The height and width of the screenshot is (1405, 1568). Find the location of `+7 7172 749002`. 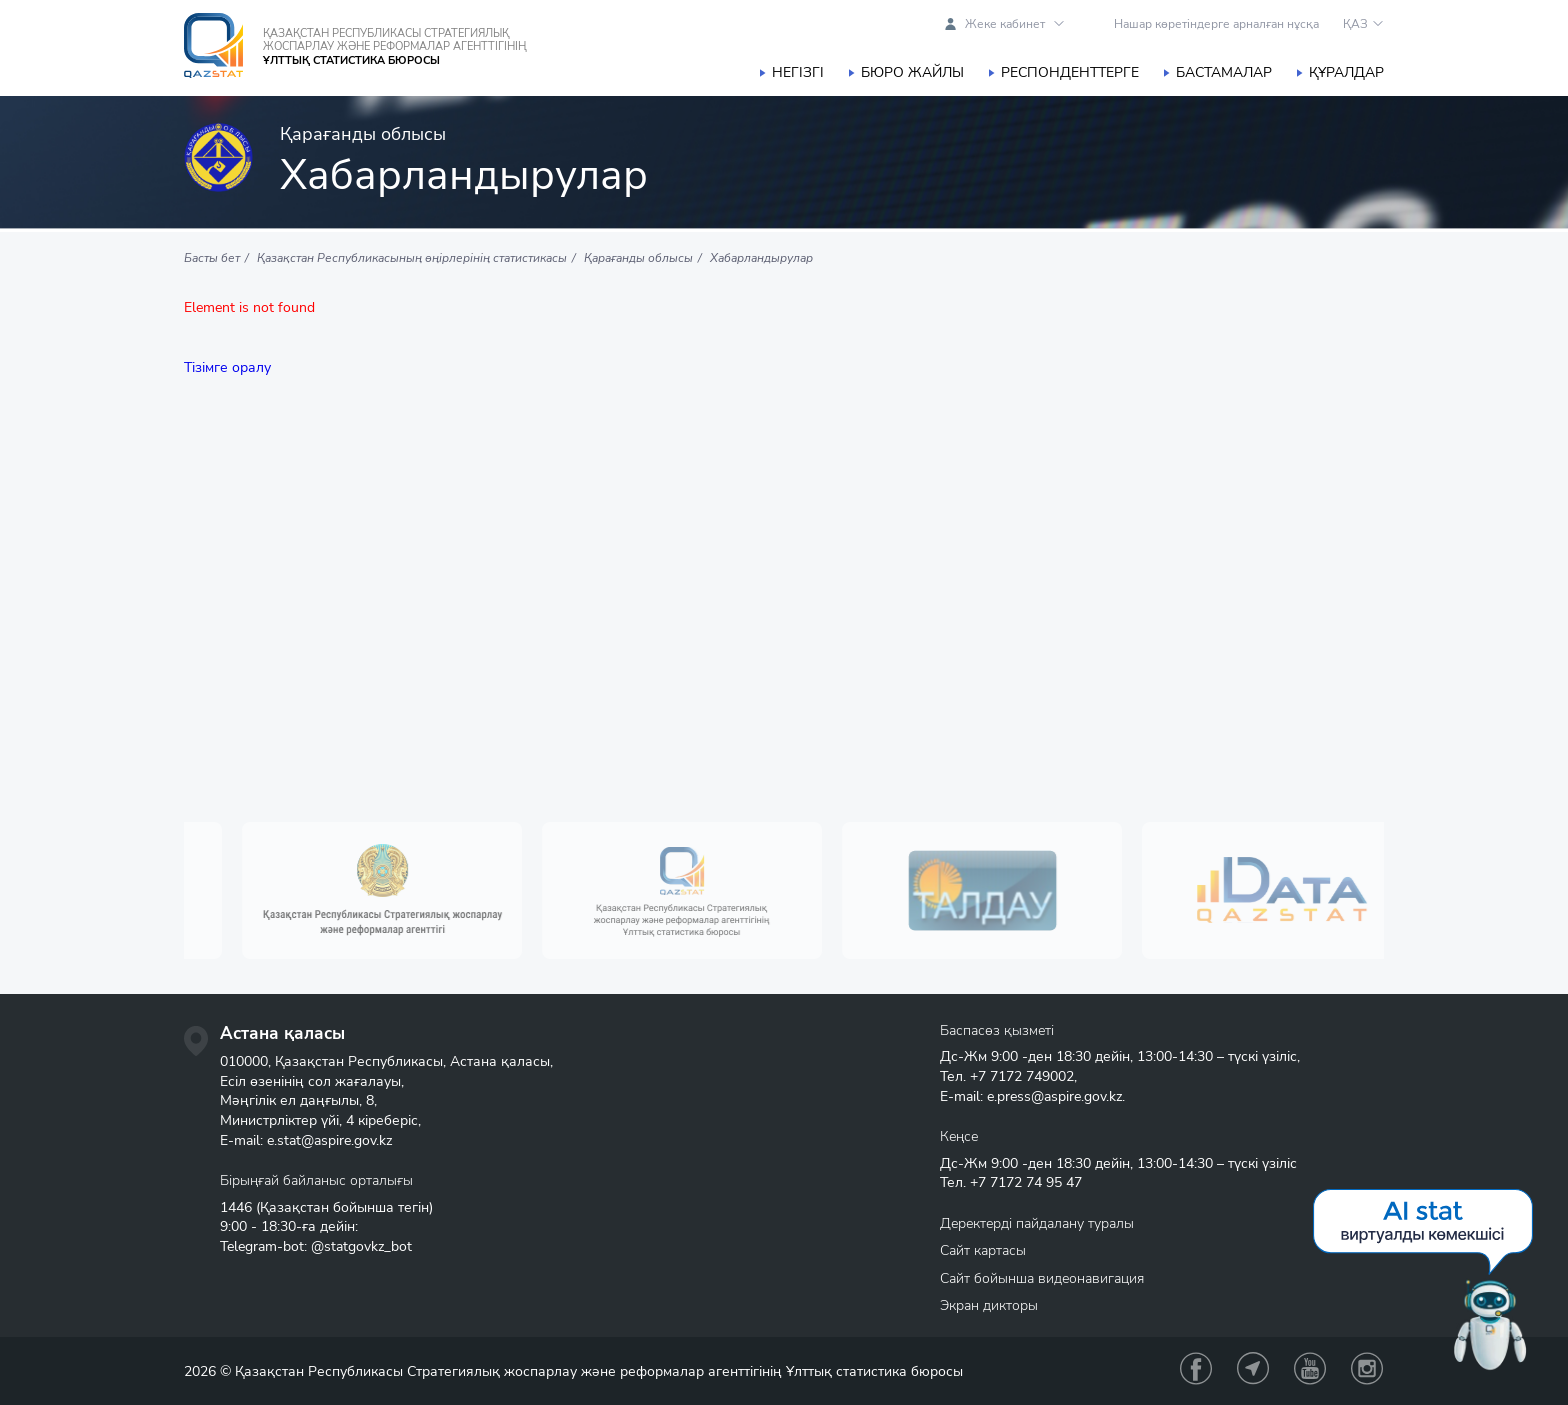

+7 7172 749002 is located at coordinates (1022, 1076).